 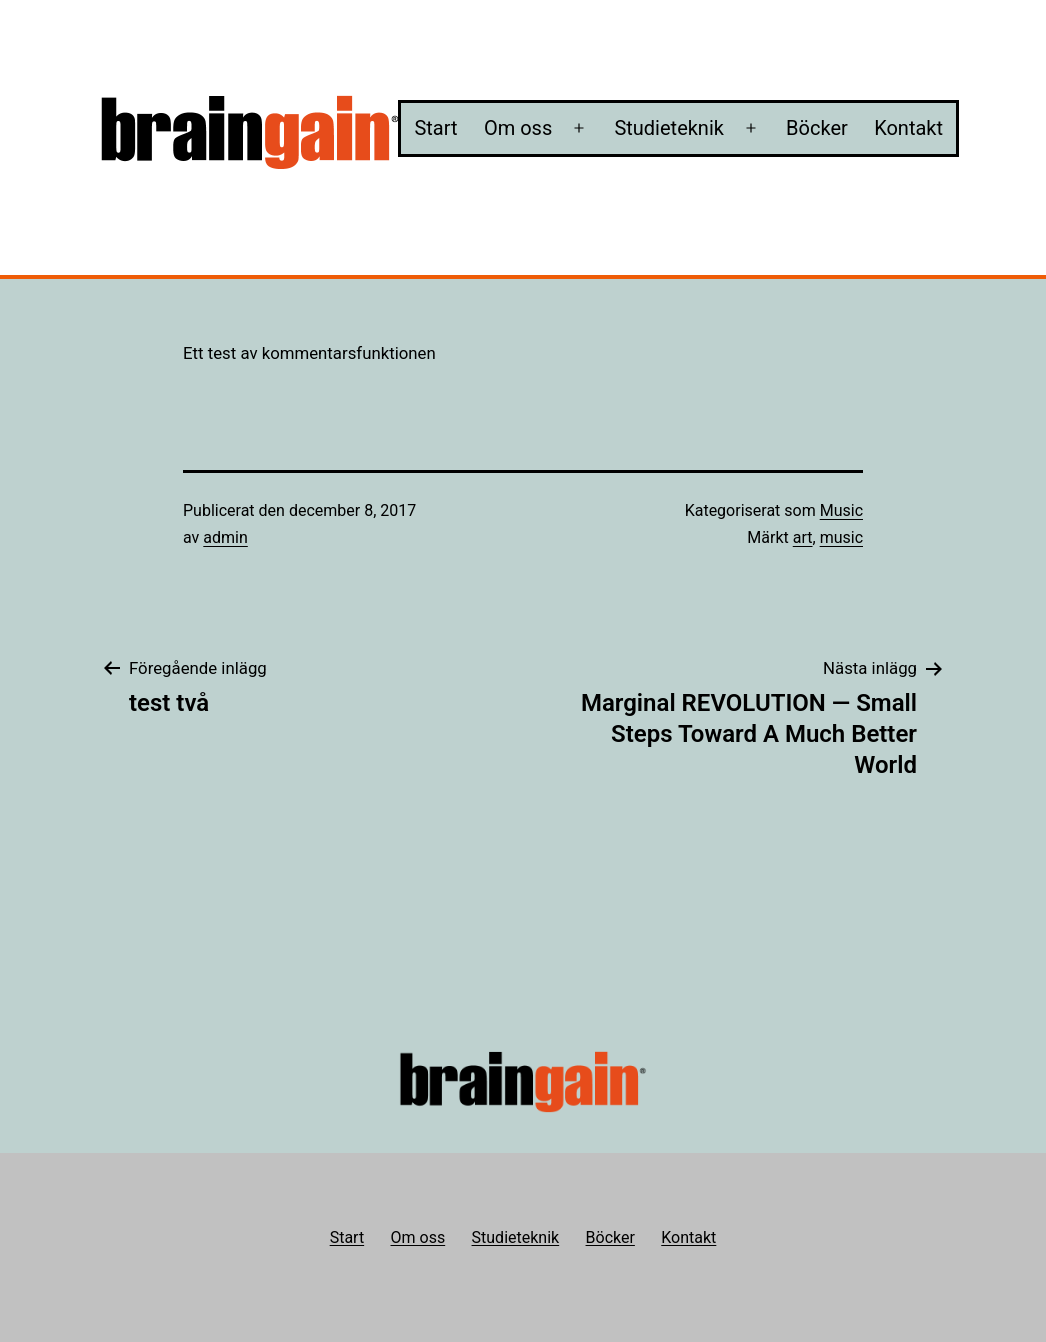 I want to click on Kontakt, so click(x=908, y=128).